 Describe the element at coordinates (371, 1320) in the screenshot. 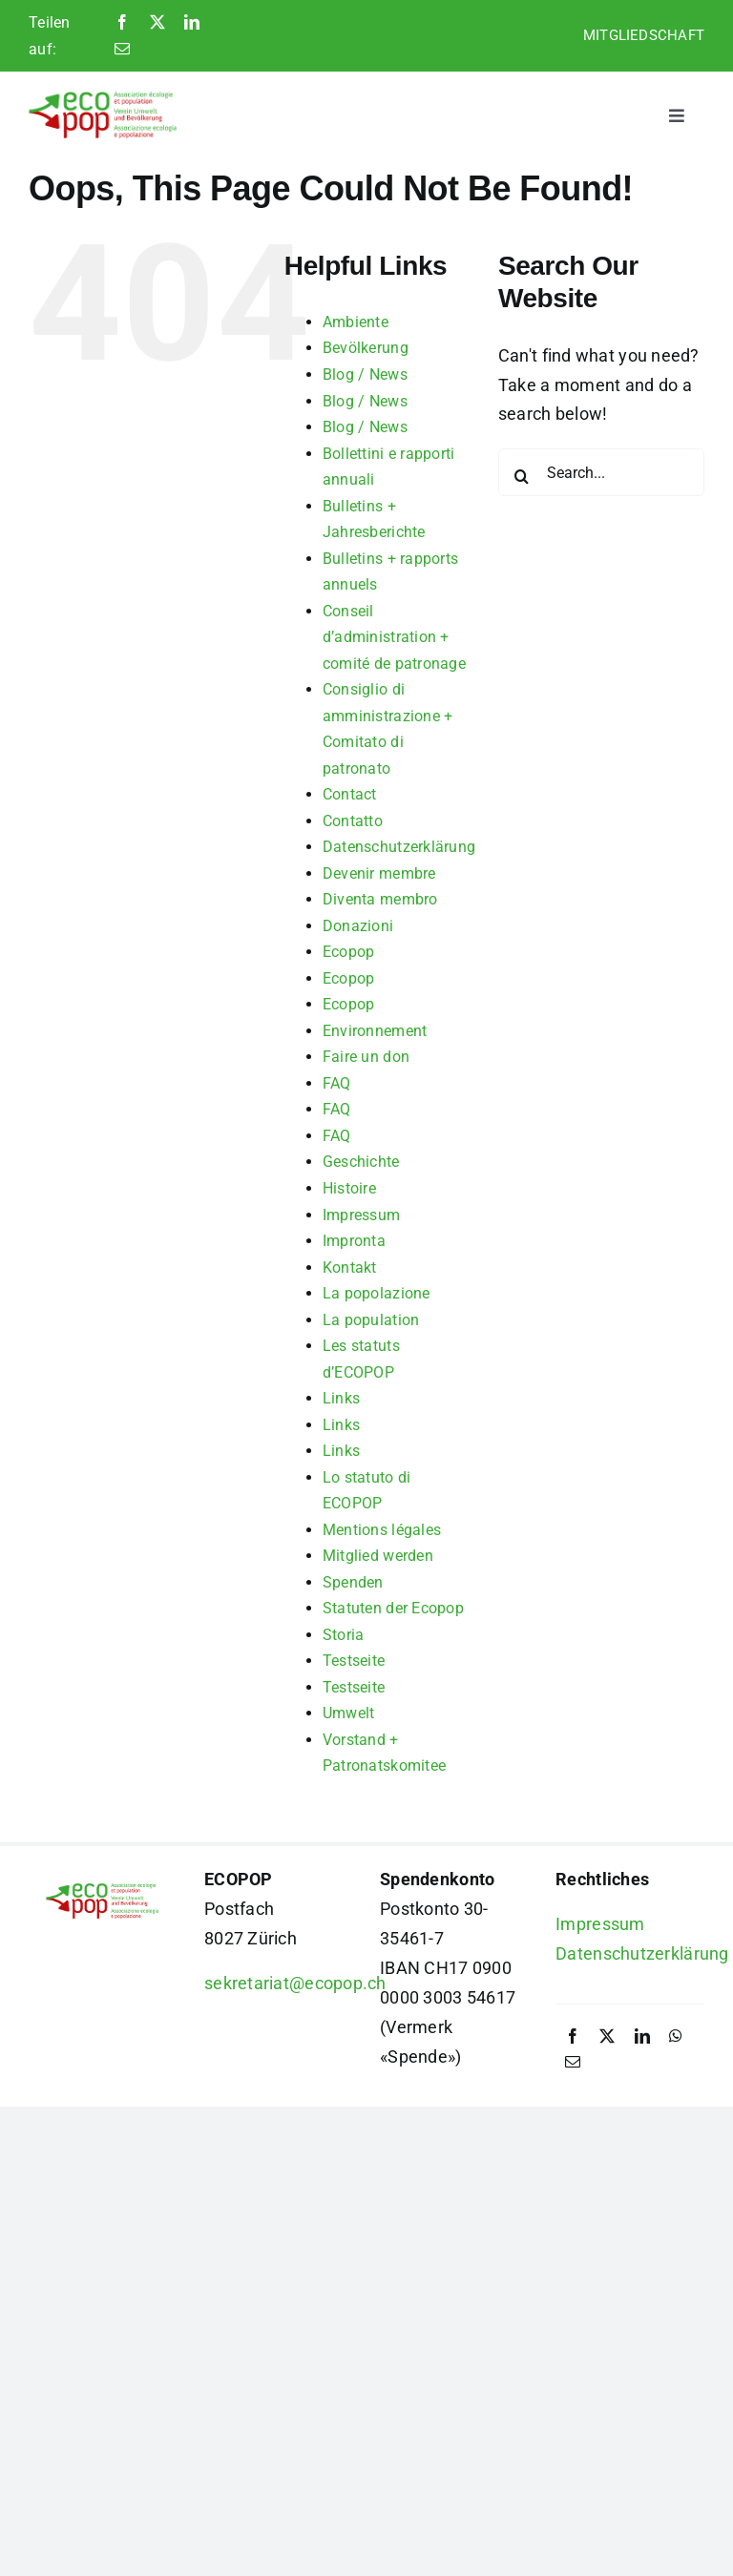

I see `La population` at that location.